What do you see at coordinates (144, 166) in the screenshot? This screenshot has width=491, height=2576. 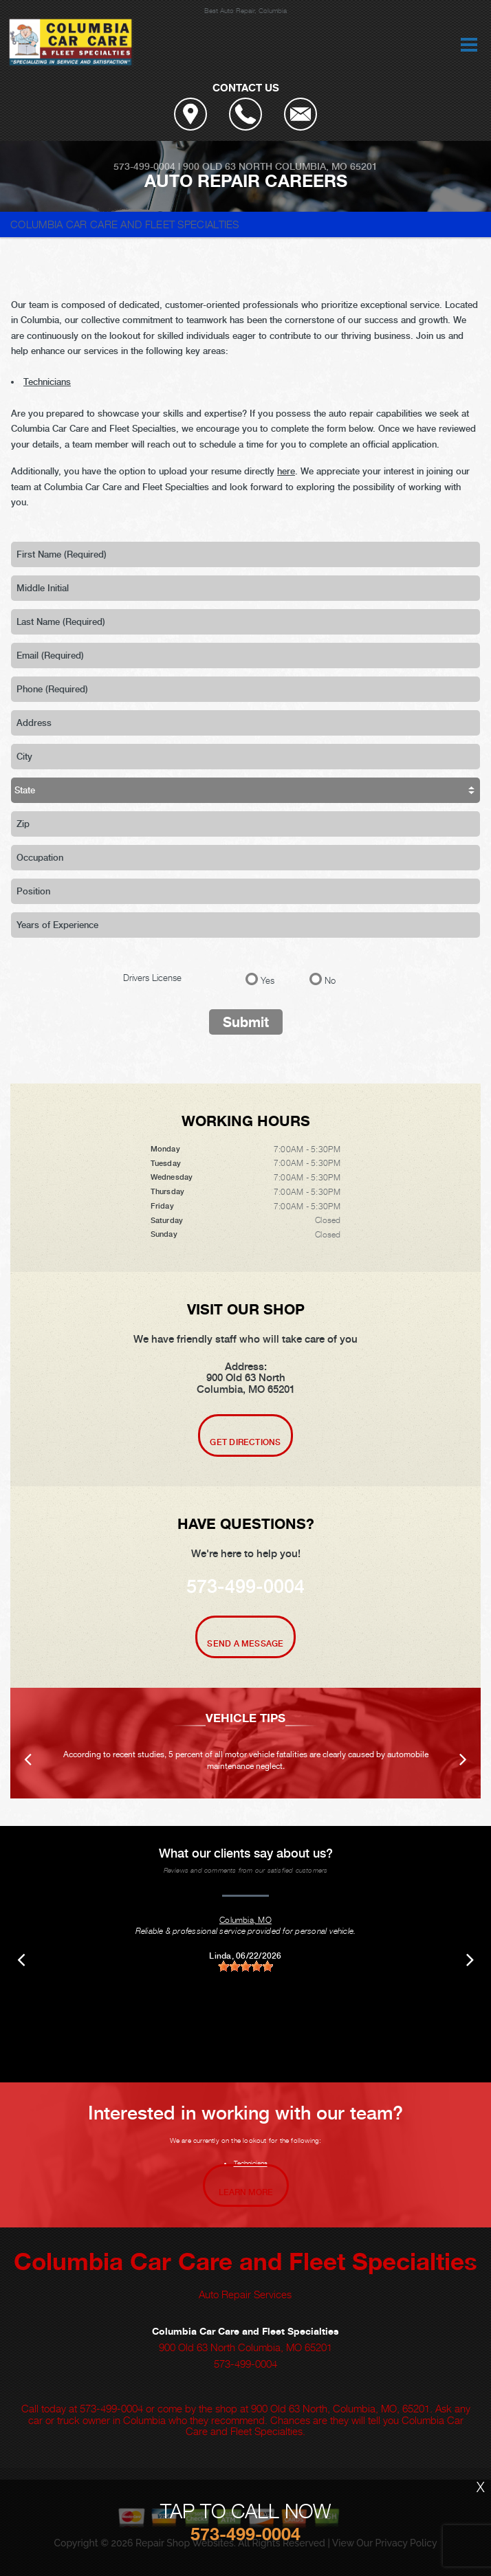 I see `573-499-0004` at bounding box center [144, 166].